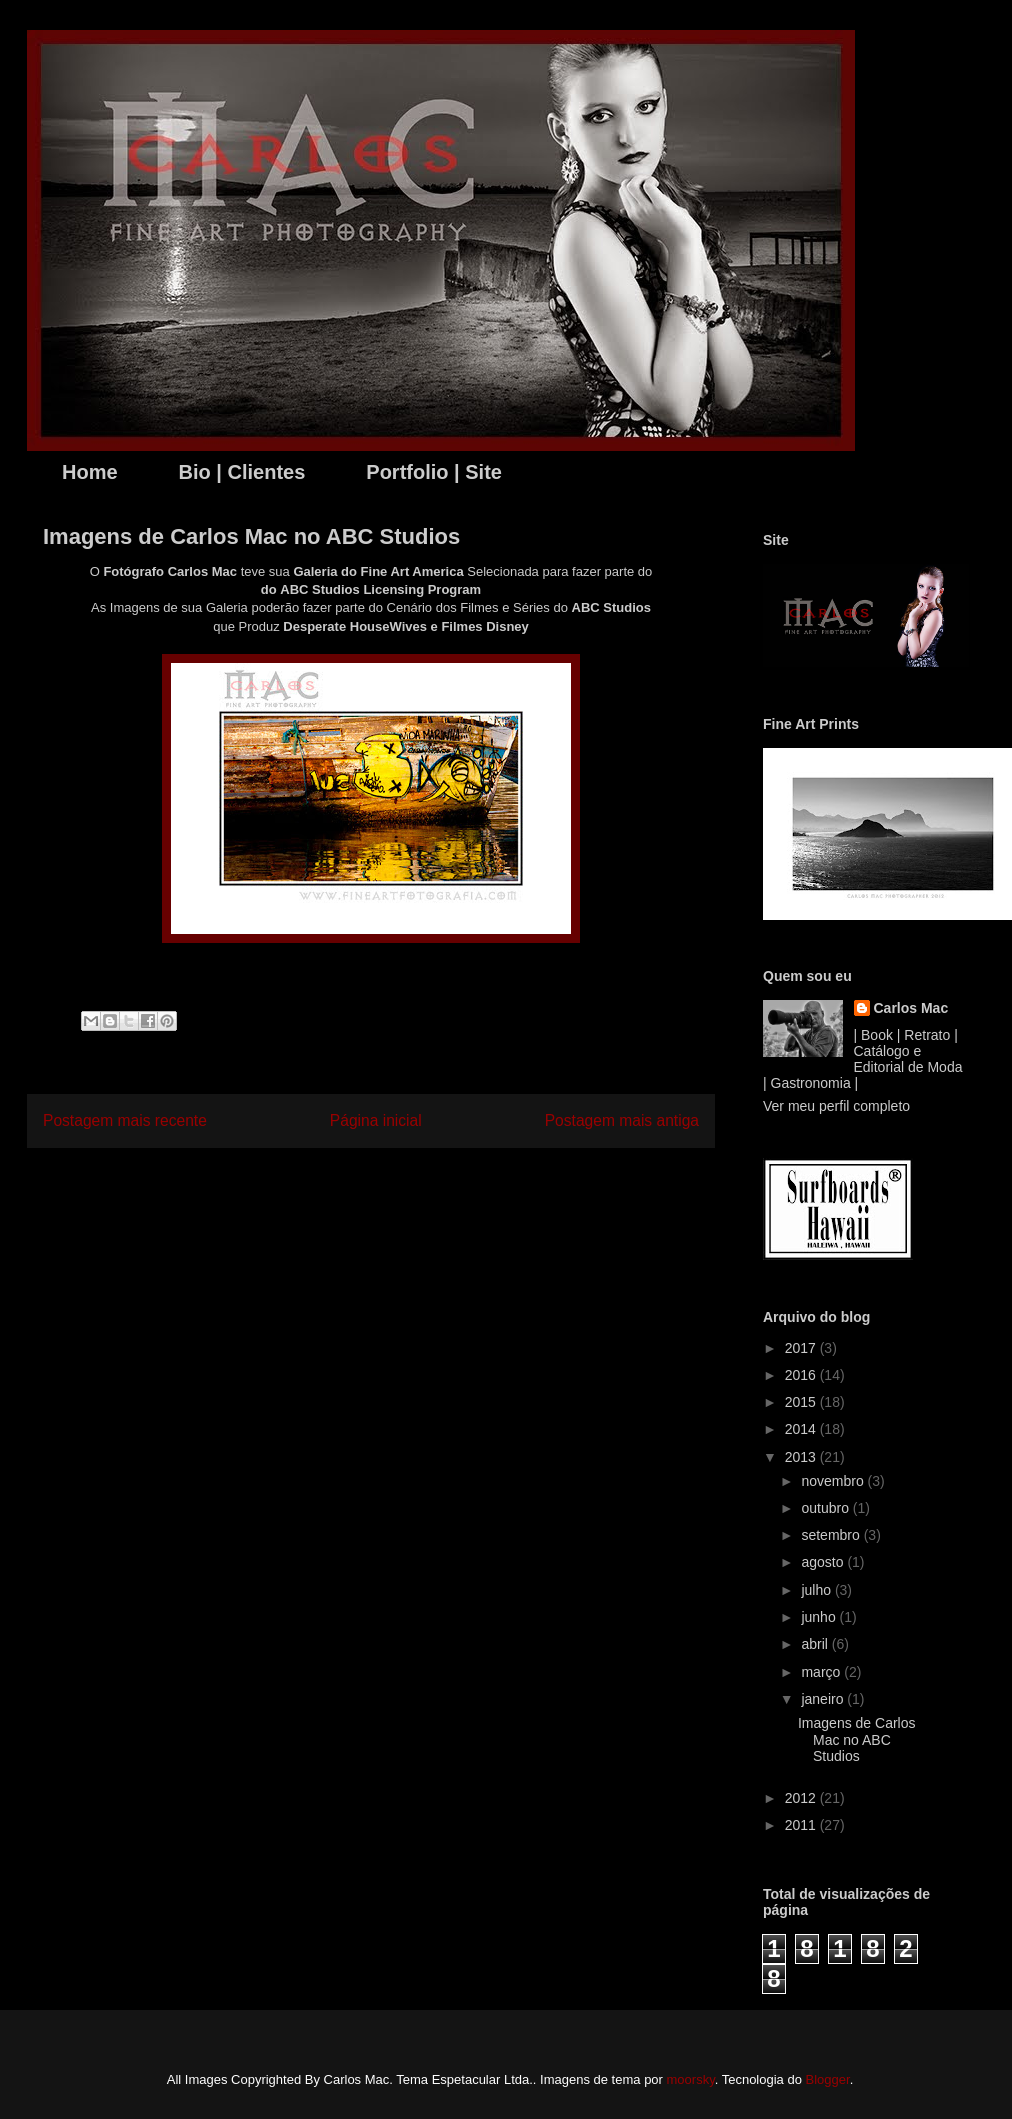  What do you see at coordinates (816, 1644) in the screenshot?
I see `abril` at bounding box center [816, 1644].